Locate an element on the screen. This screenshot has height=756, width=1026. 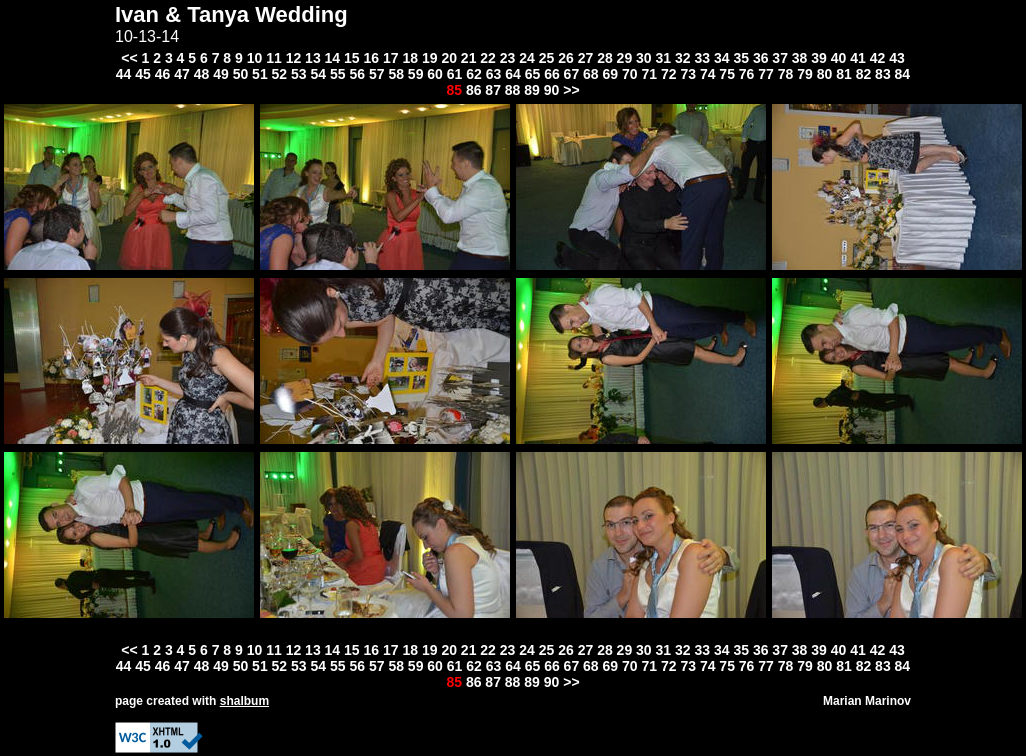
40 is located at coordinates (839, 58).